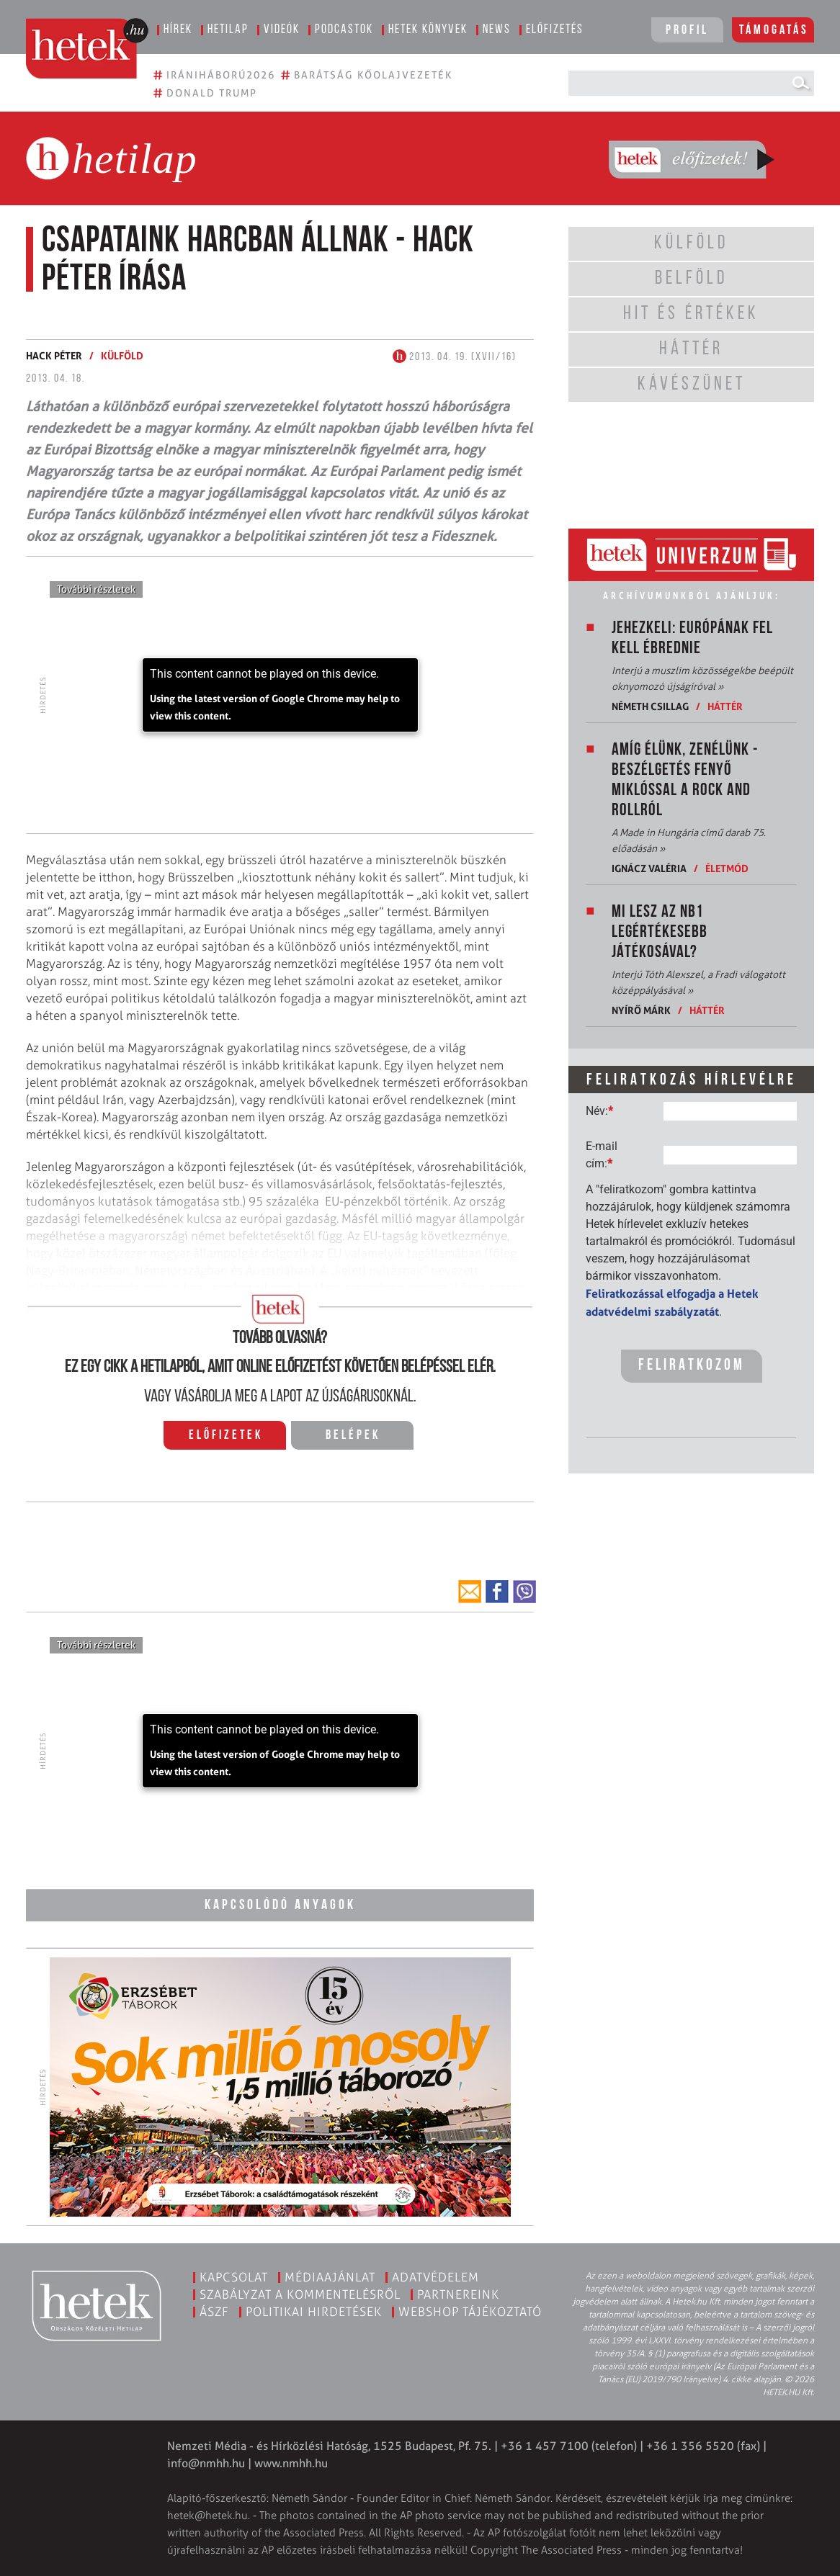 The height and width of the screenshot is (2576, 840). What do you see at coordinates (330, 2277) in the screenshot?
I see `Médiaajánlat` at bounding box center [330, 2277].